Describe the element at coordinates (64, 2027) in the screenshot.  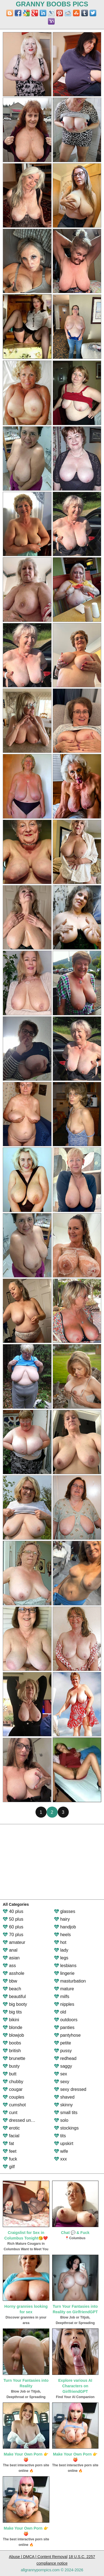
I see `panties` at that location.